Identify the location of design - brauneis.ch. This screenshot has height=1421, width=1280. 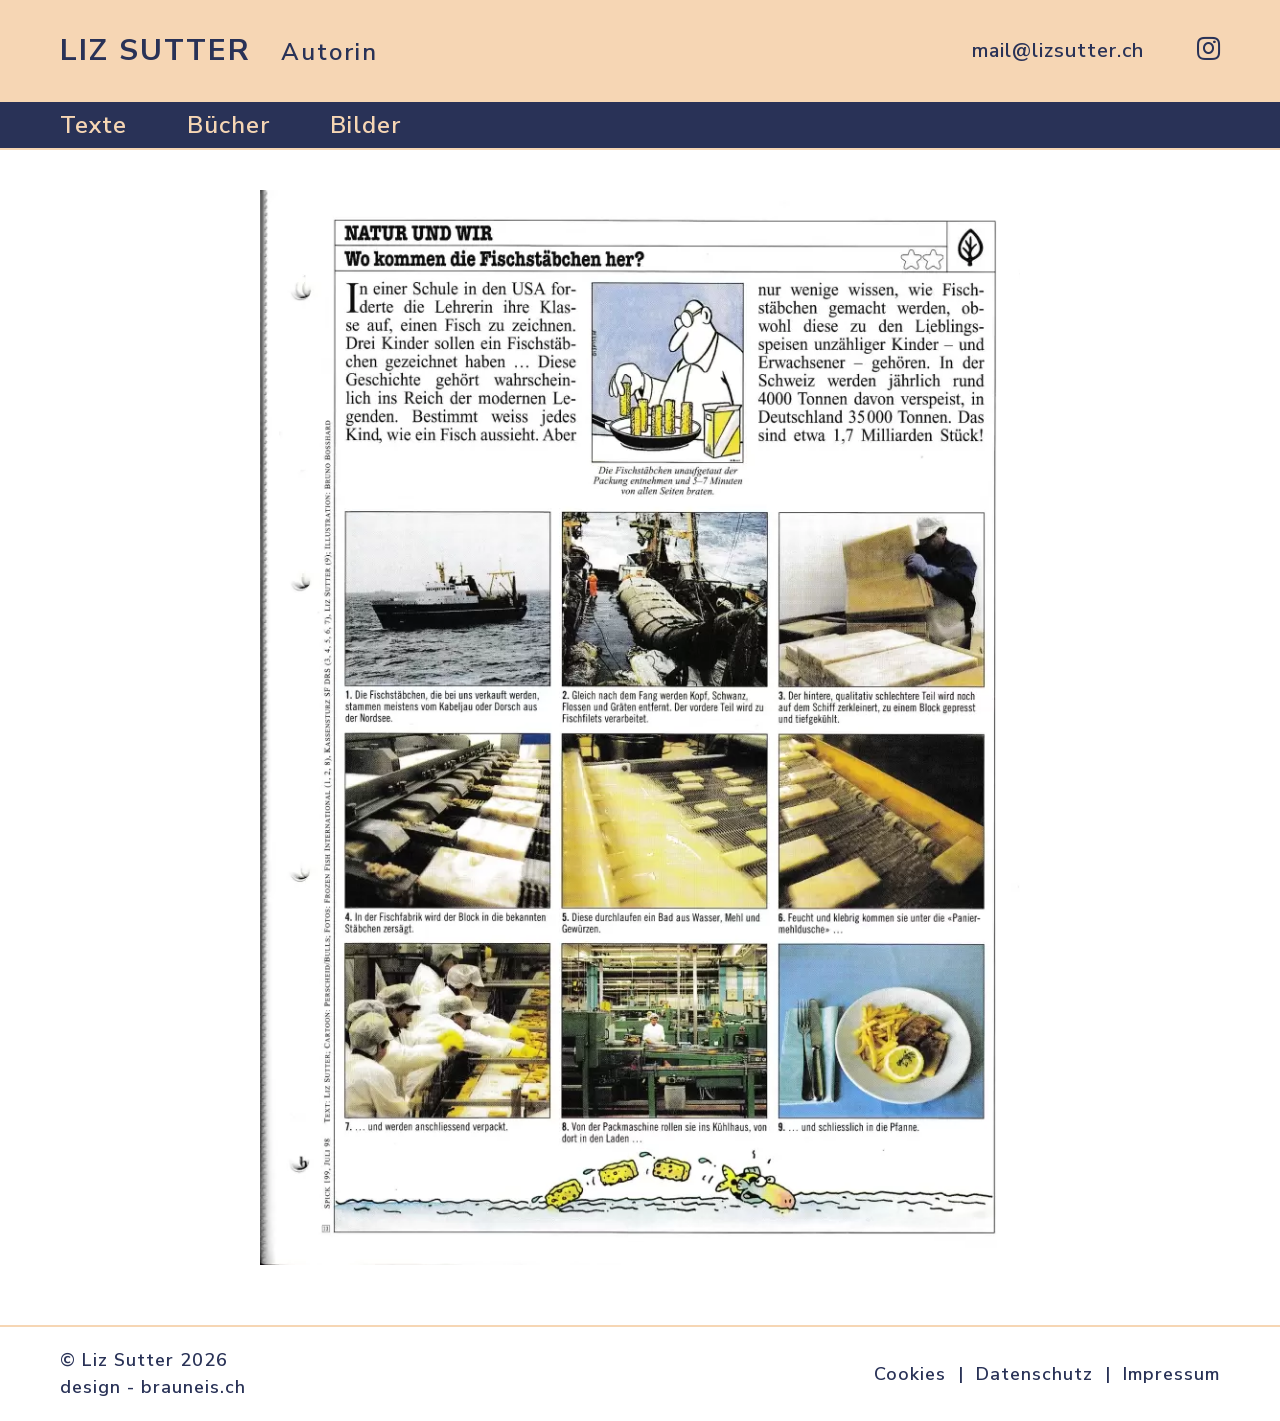
(153, 1387).